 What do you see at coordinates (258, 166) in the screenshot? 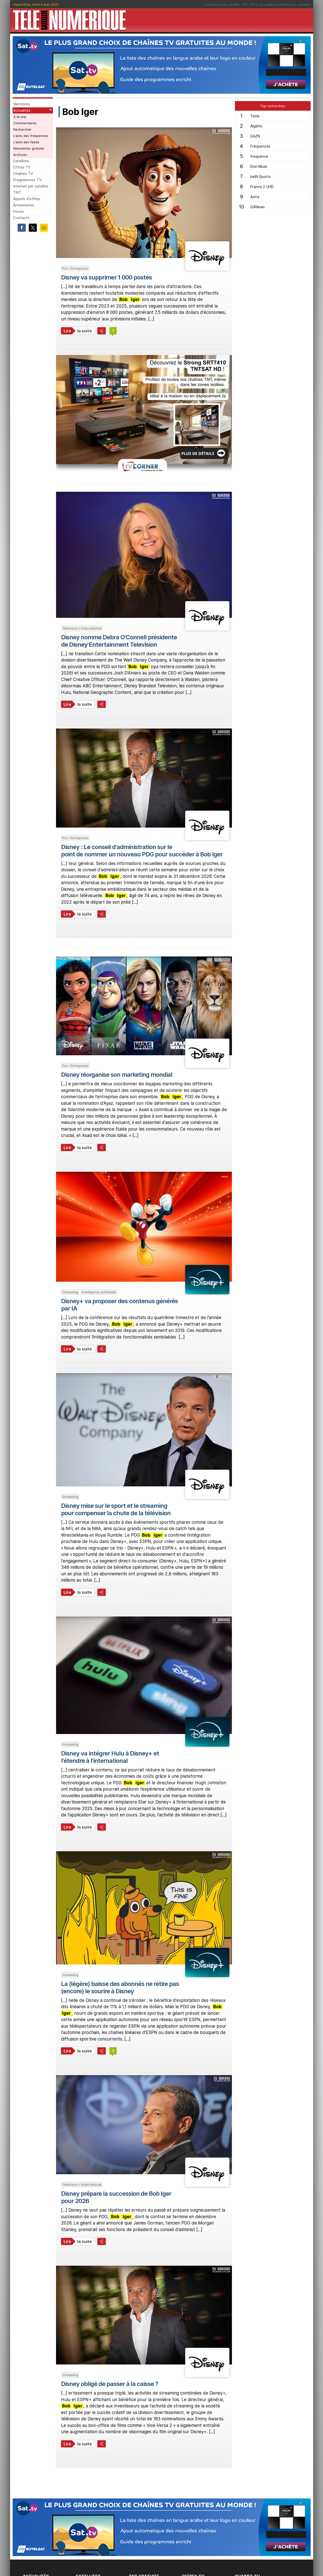
I see `Elon Musk` at bounding box center [258, 166].